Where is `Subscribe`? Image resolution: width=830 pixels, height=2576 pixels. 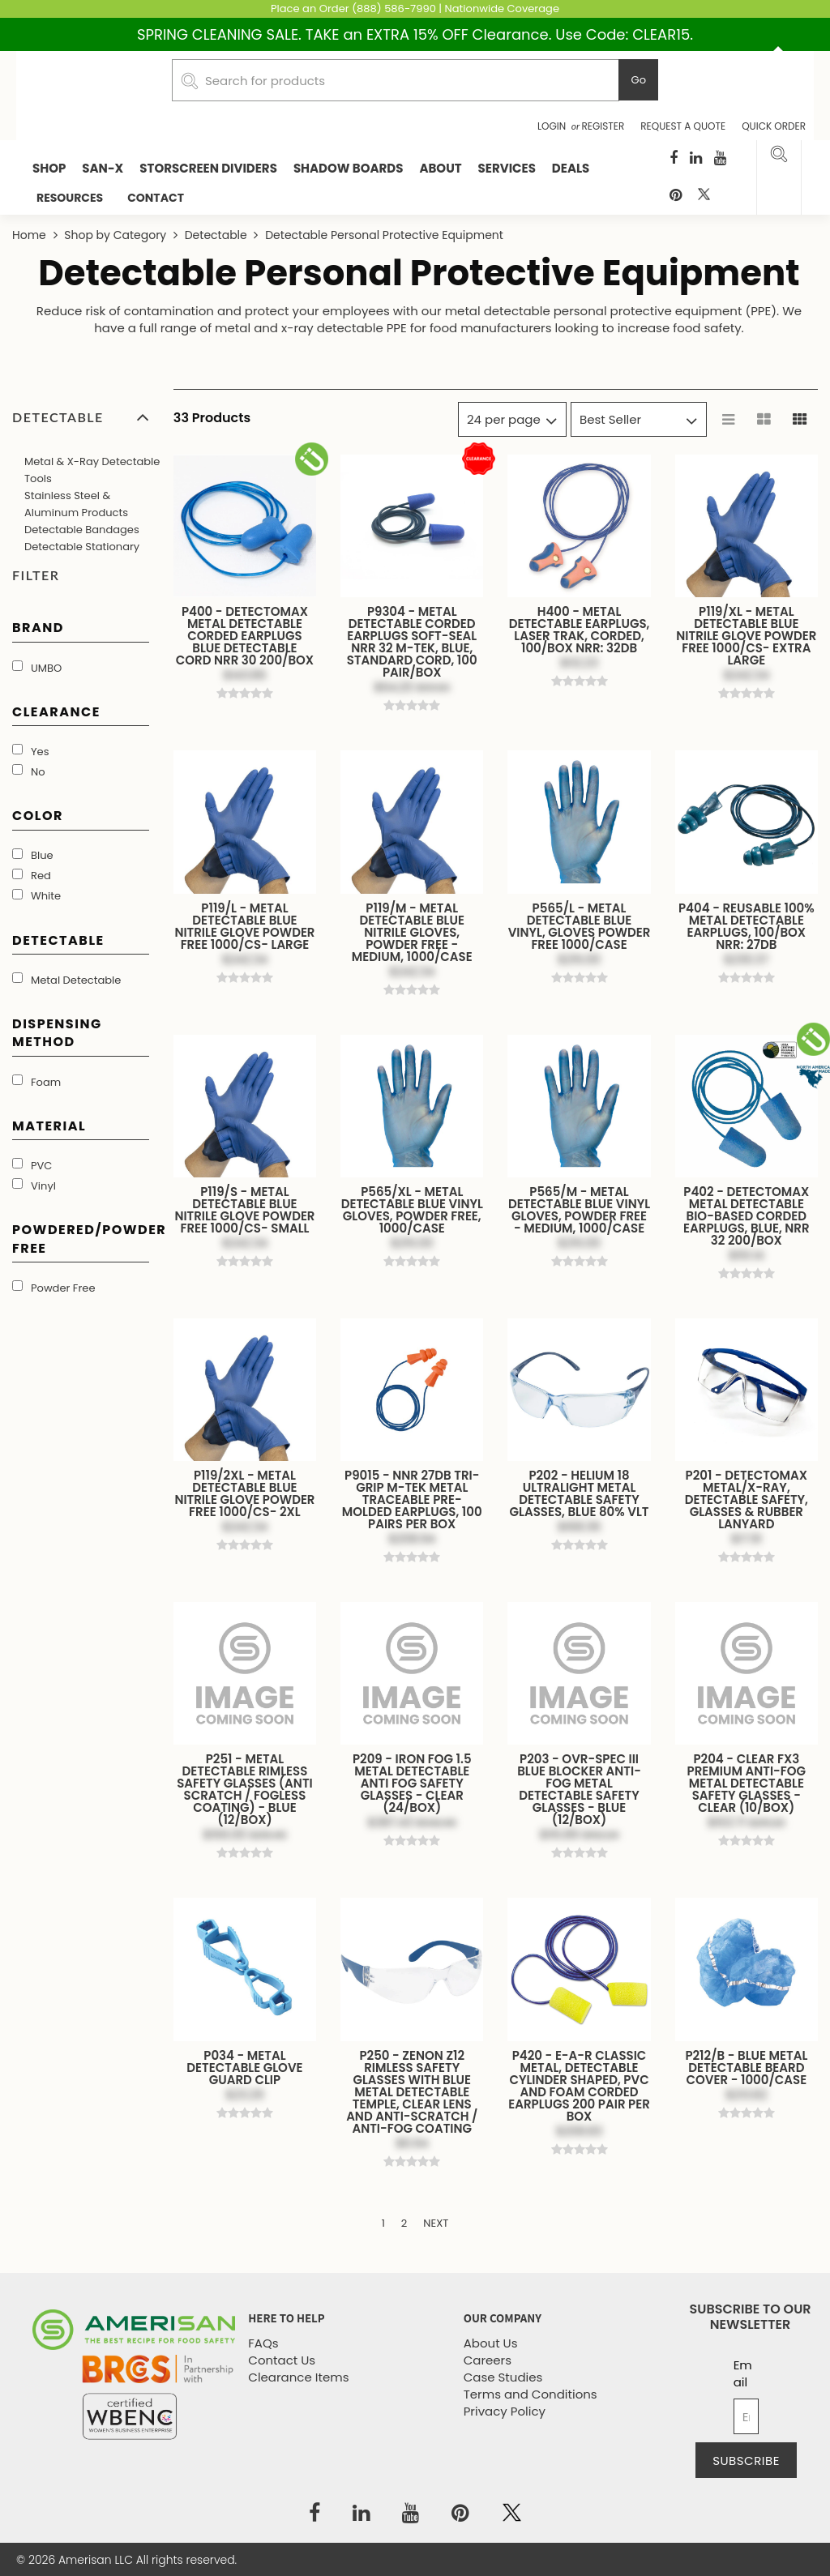 Subscribe is located at coordinates (746, 2460).